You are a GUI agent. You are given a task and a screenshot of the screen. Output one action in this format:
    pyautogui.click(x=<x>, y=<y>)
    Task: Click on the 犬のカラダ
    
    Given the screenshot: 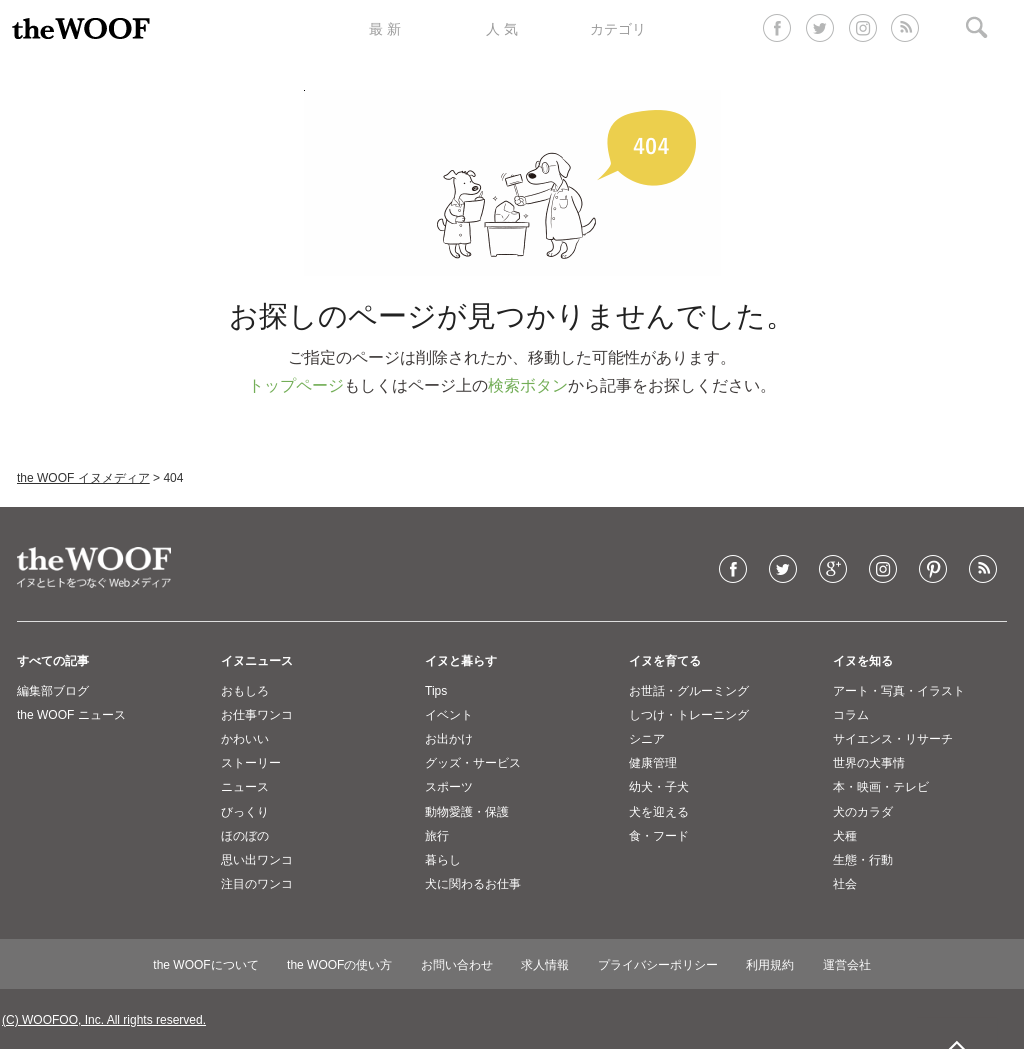 What is the action you would take?
    pyautogui.click(x=863, y=812)
    